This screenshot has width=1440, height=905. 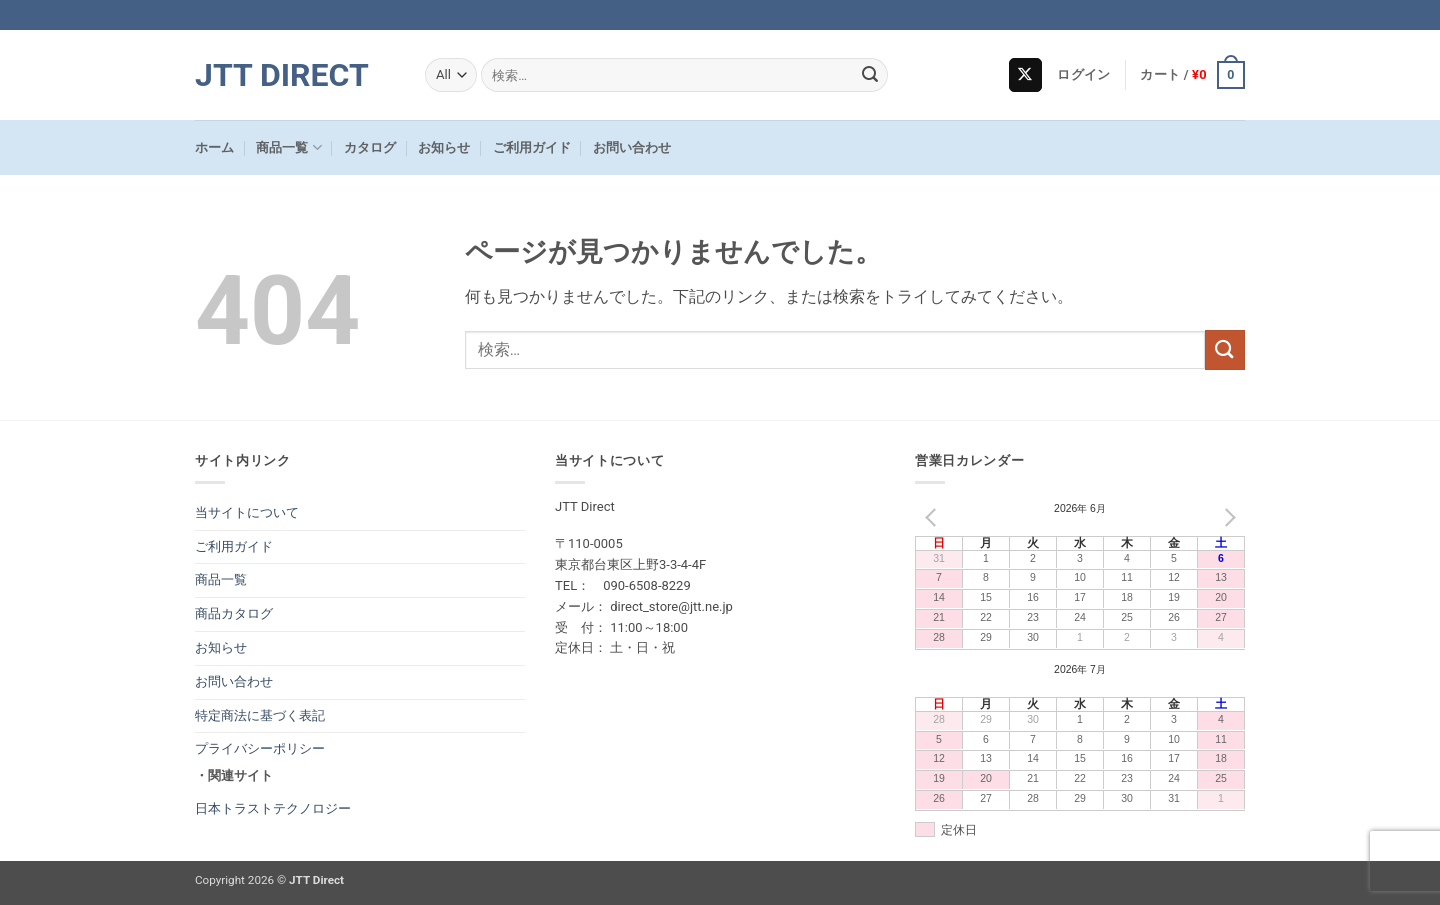 I want to click on ご利用ガイド, so click(x=532, y=147).